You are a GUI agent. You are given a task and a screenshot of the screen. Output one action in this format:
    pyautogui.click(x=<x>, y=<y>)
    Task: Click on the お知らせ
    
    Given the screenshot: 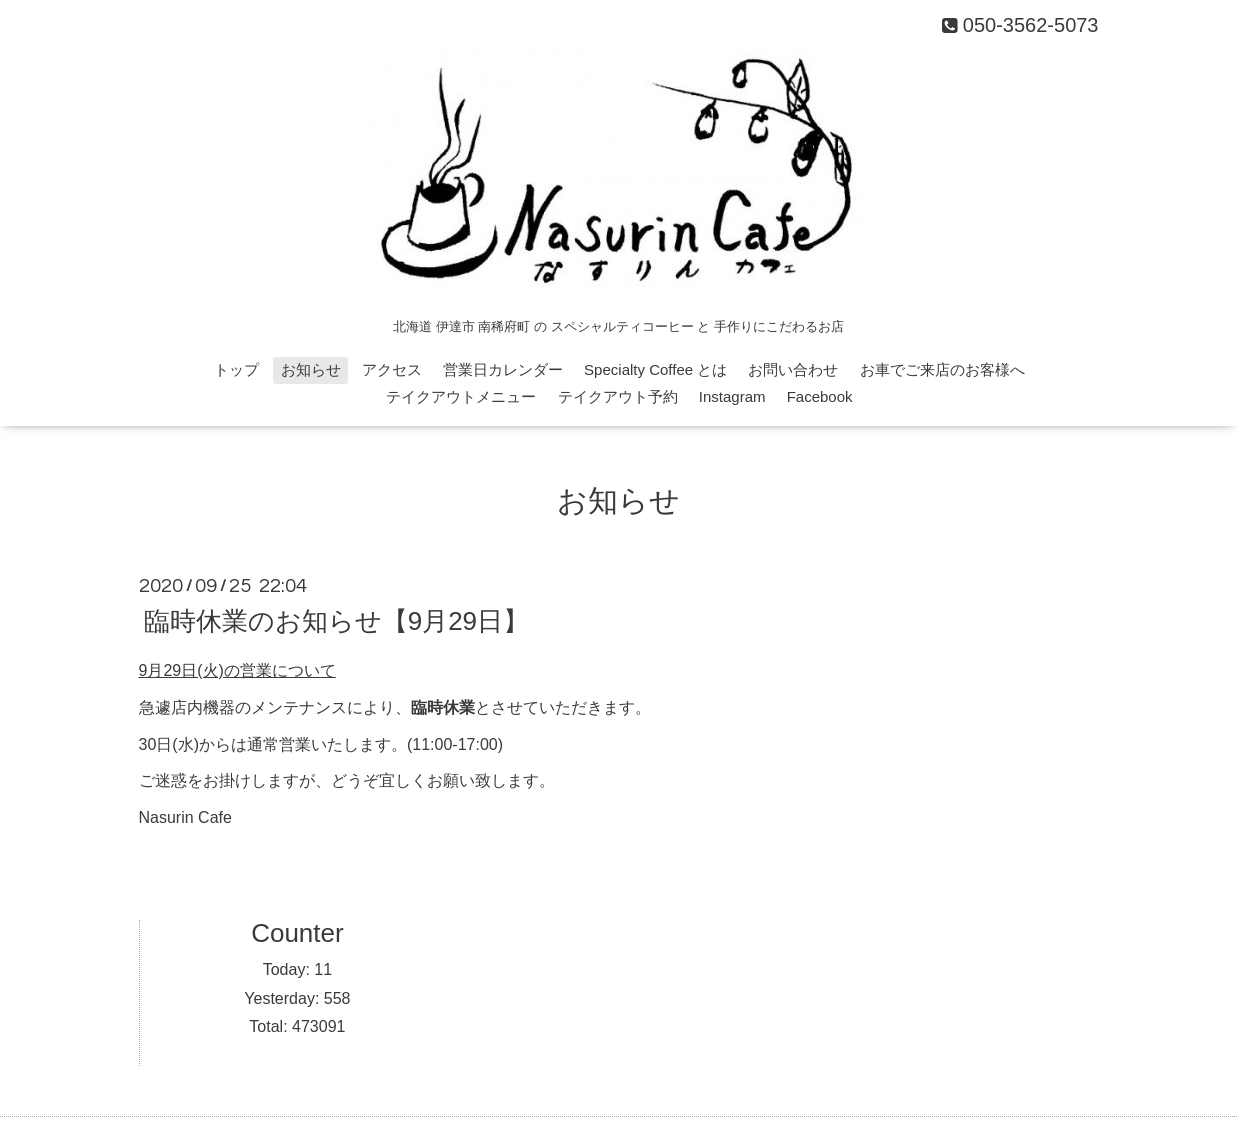 What is the action you would take?
    pyautogui.click(x=311, y=369)
    